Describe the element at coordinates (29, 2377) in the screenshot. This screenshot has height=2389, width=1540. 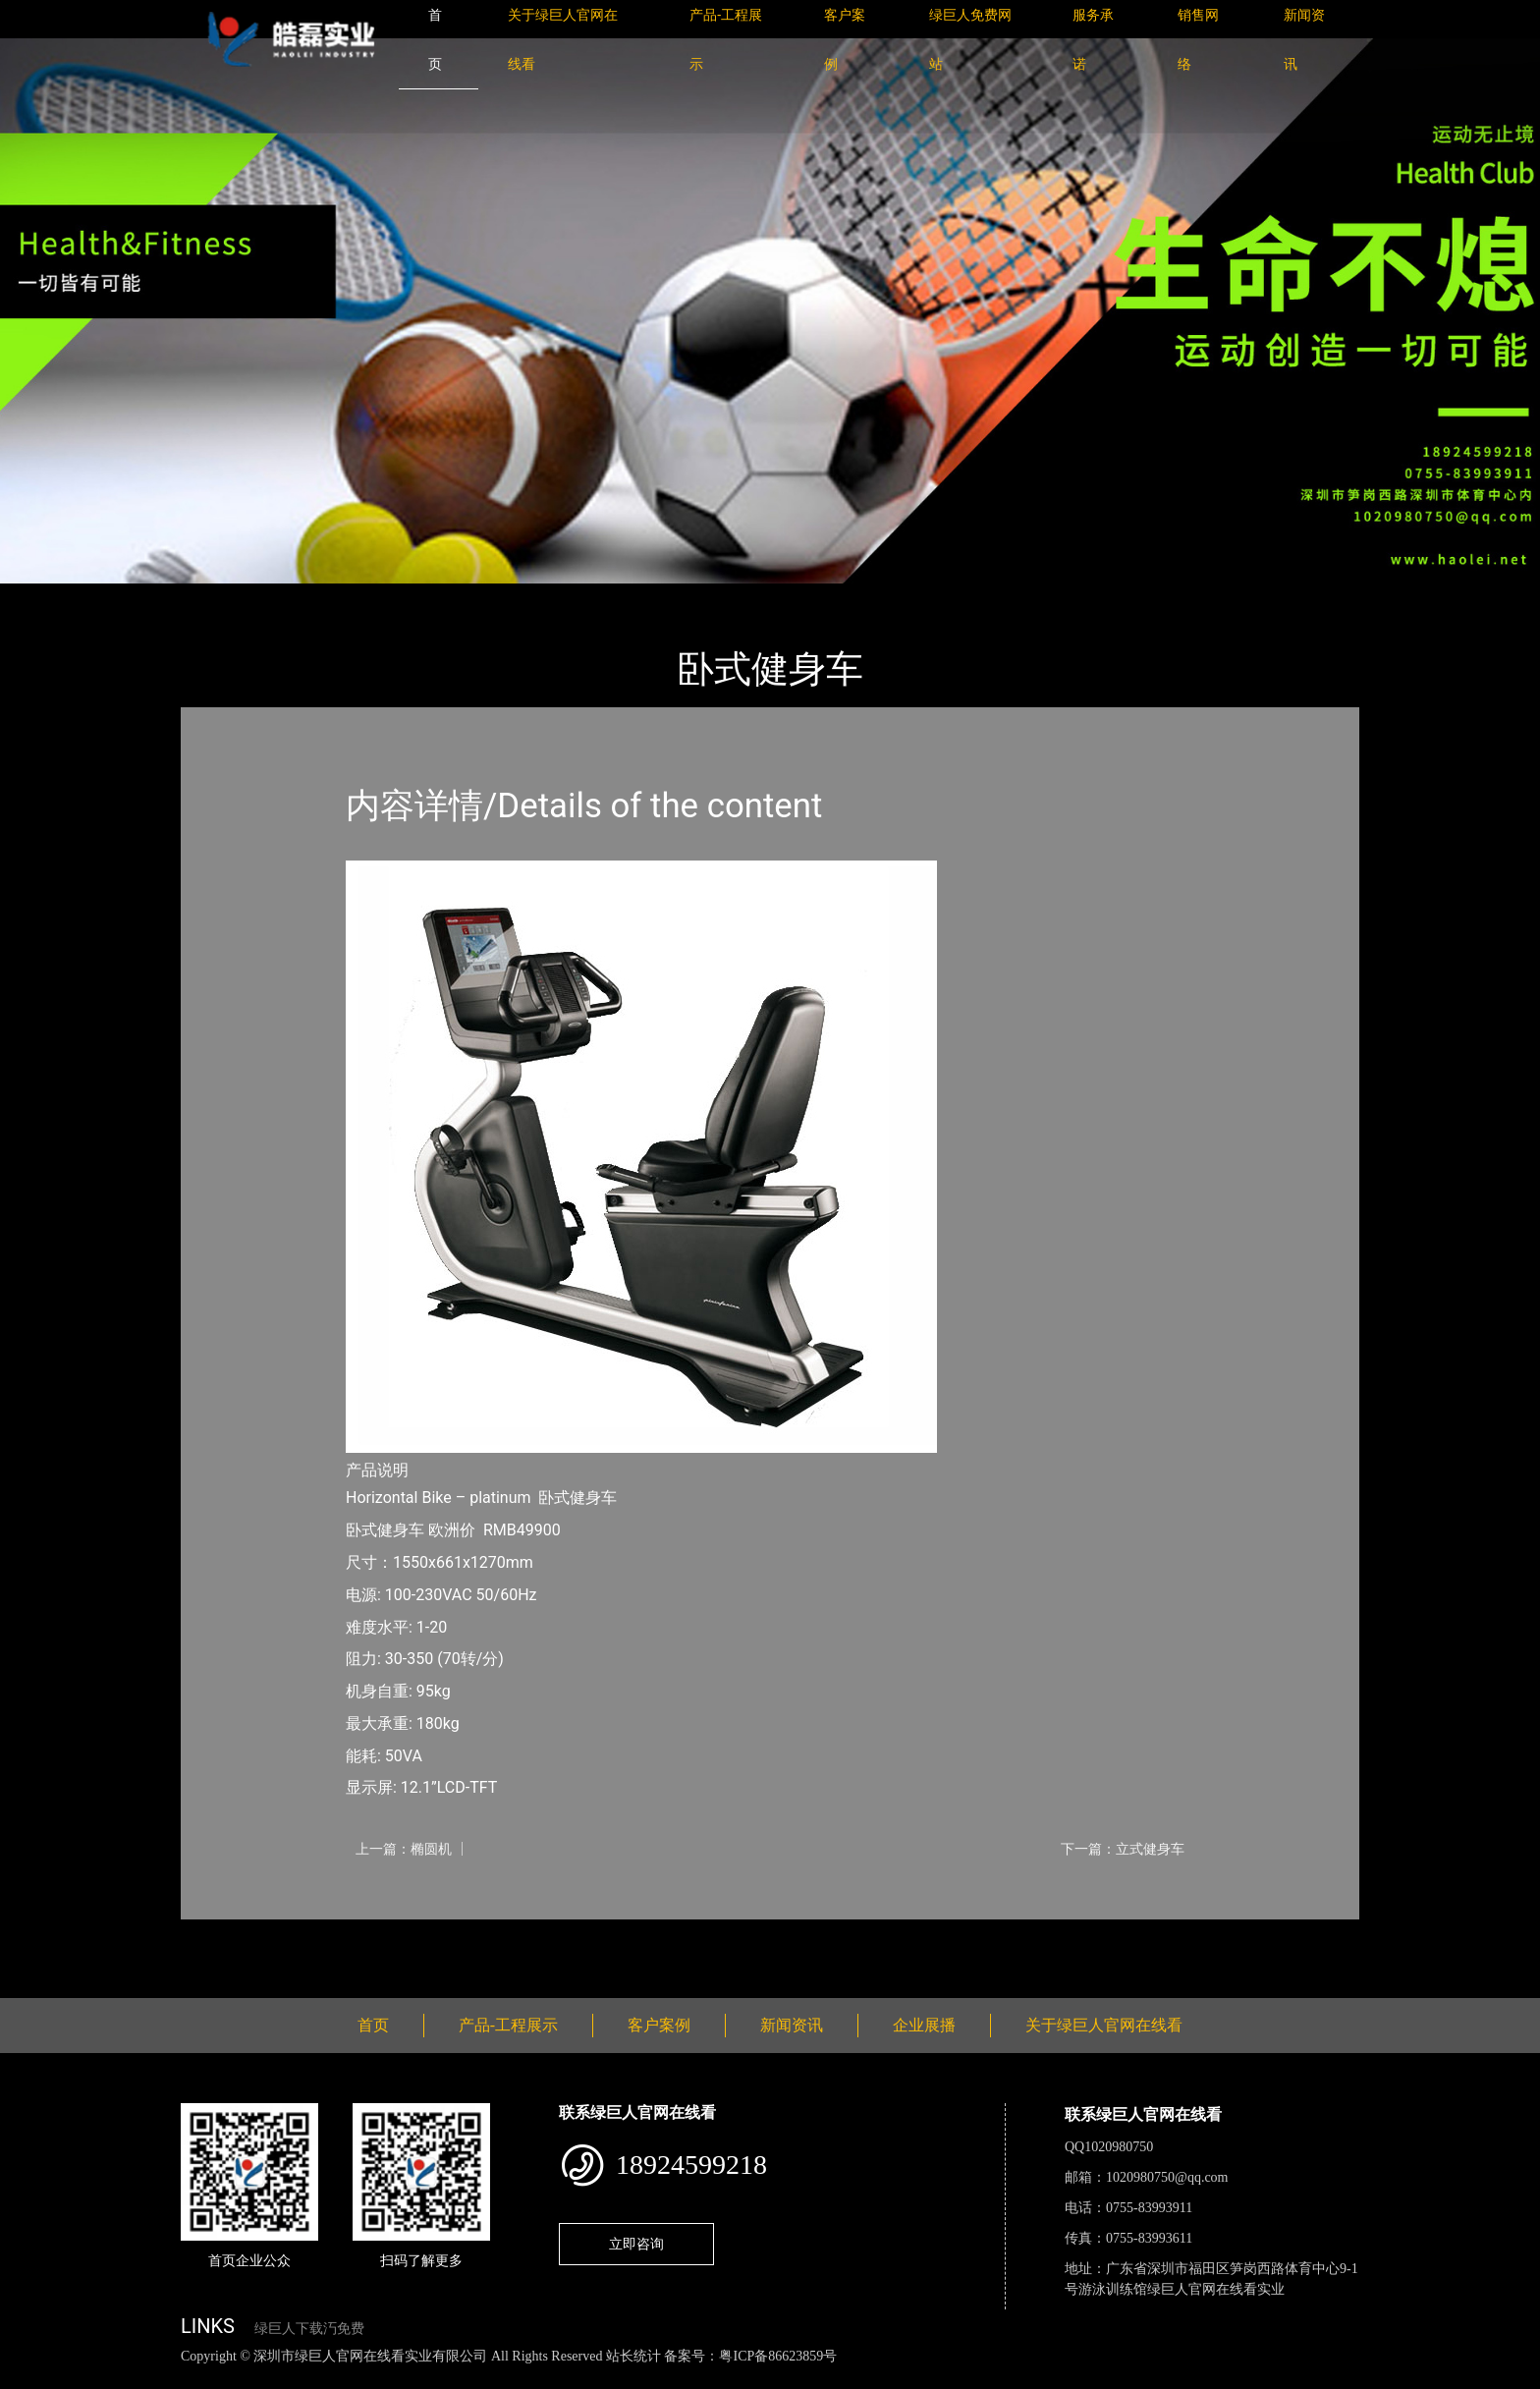
I see `网站地图` at that location.